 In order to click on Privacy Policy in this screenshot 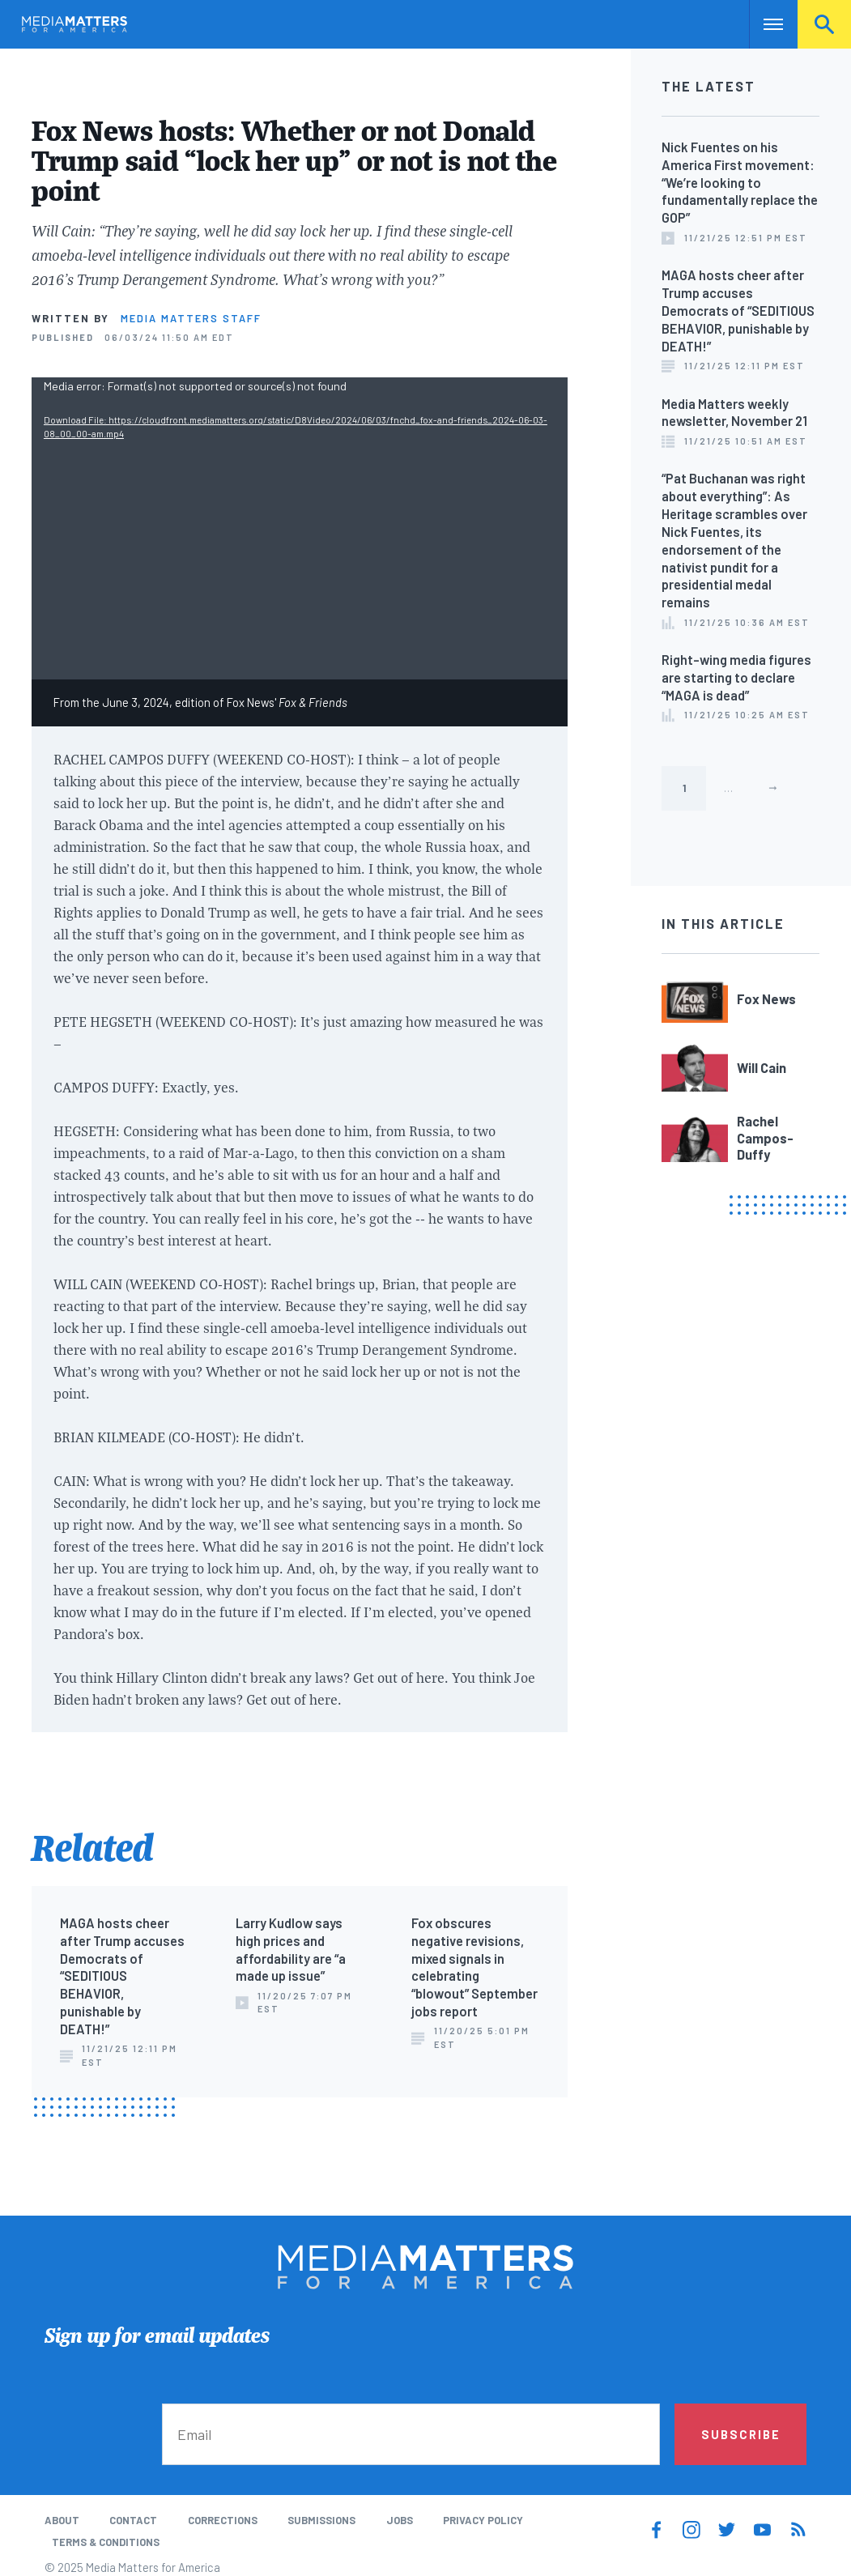, I will do `click(483, 2520)`.